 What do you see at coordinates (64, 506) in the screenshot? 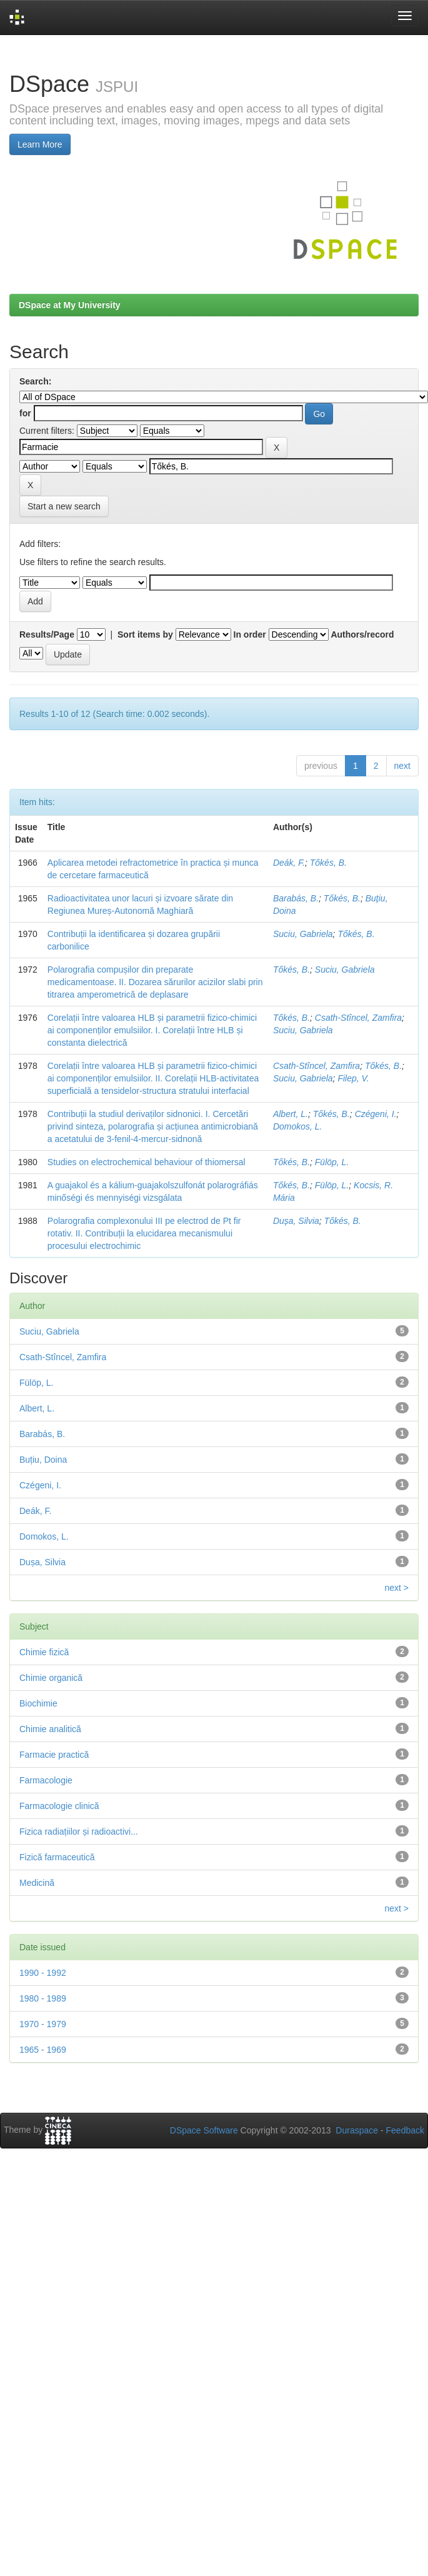
I see `Start a new search` at bounding box center [64, 506].